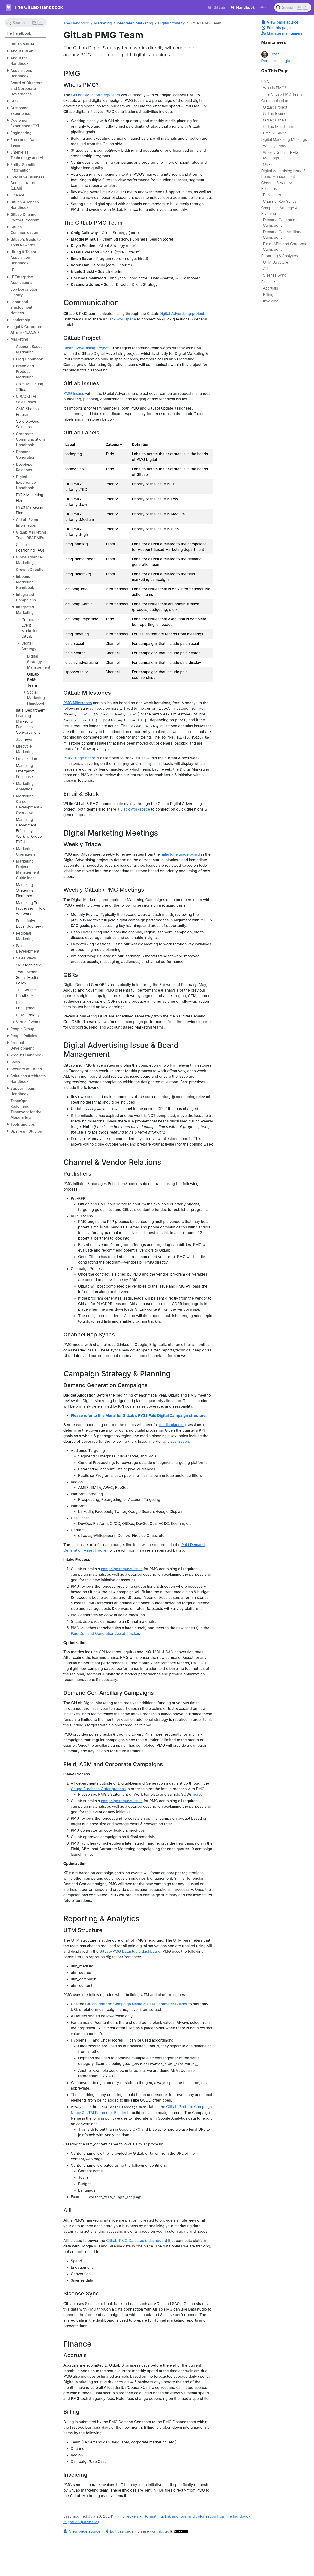  What do you see at coordinates (172, 1424) in the screenshot?
I see `media planning` at bounding box center [172, 1424].